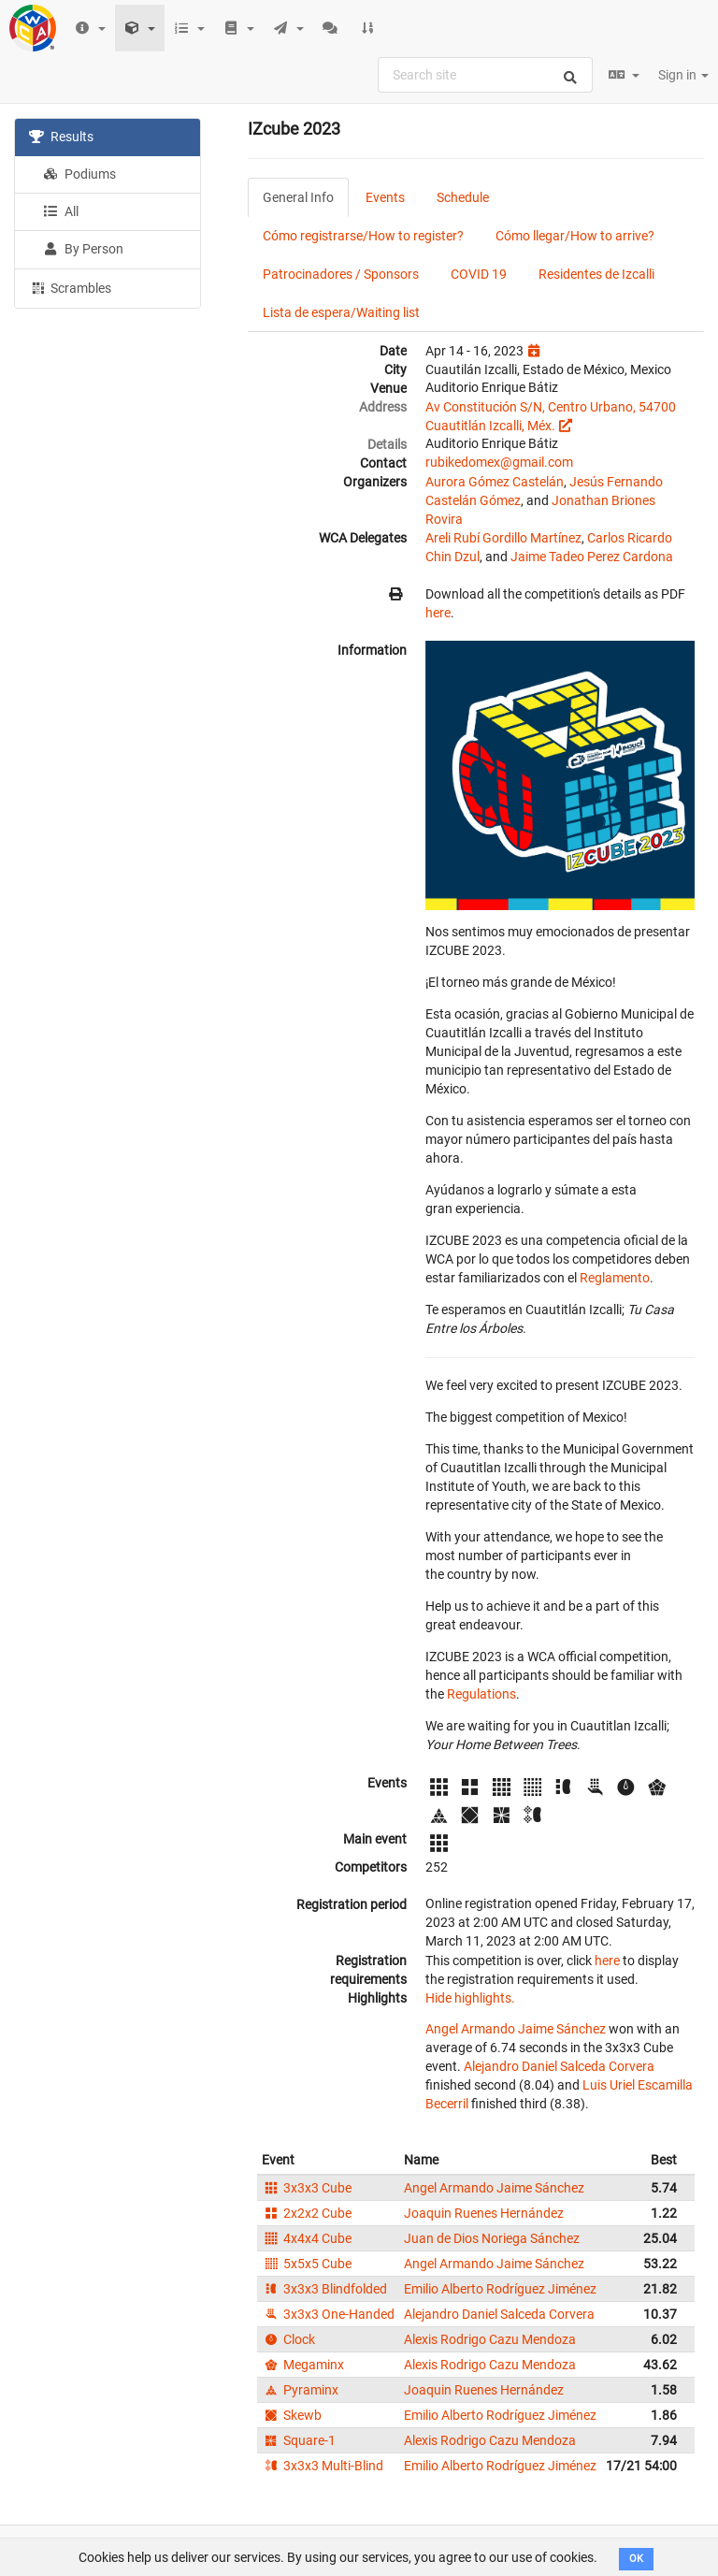  What do you see at coordinates (385, 197) in the screenshot?
I see `Events` at bounding box center [385, 197].